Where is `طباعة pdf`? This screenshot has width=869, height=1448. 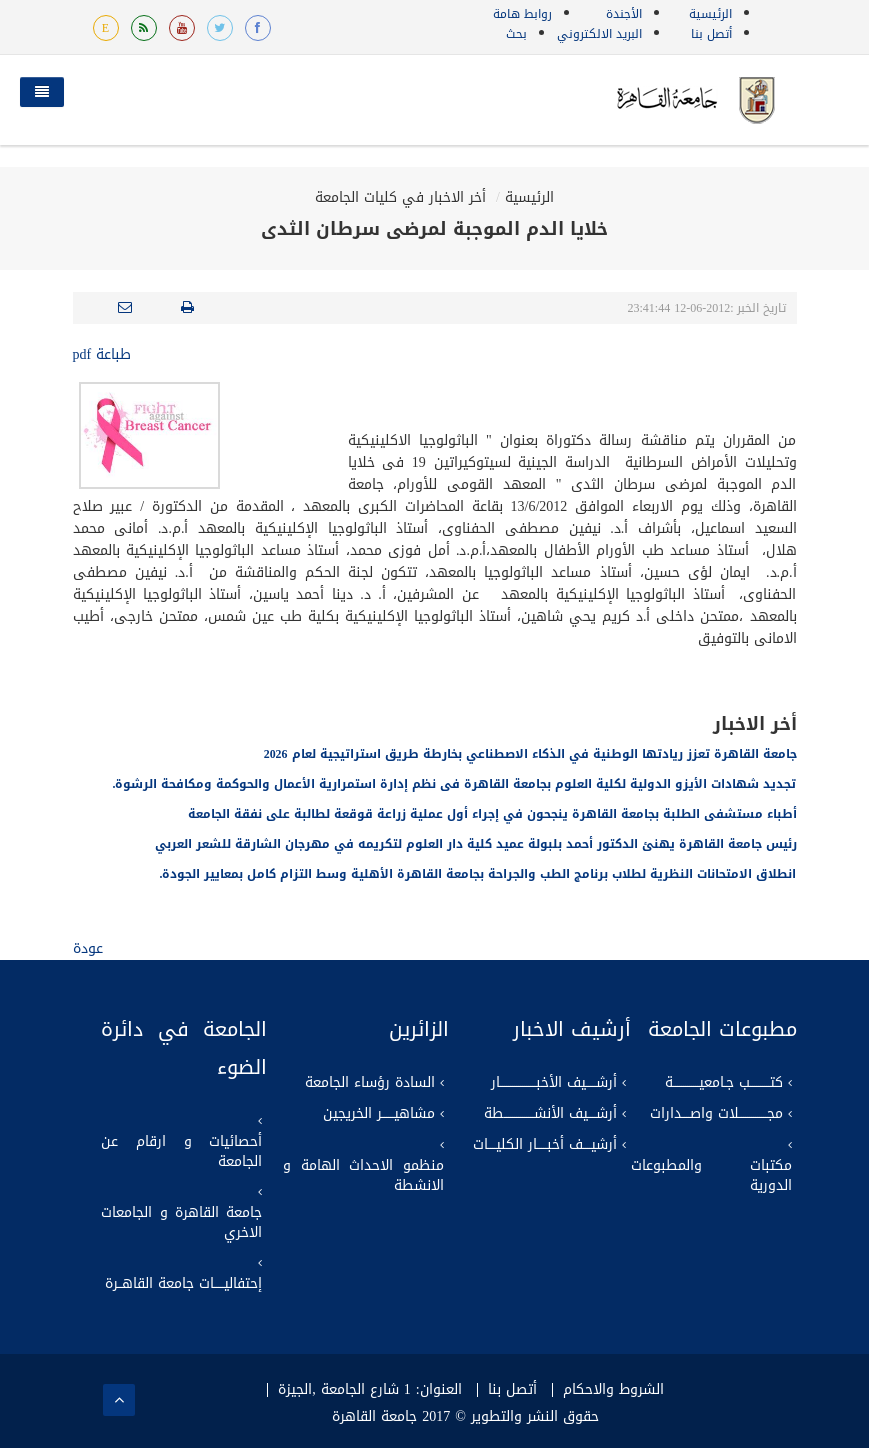
طباعة pdf is located at coordinates (102, 354).